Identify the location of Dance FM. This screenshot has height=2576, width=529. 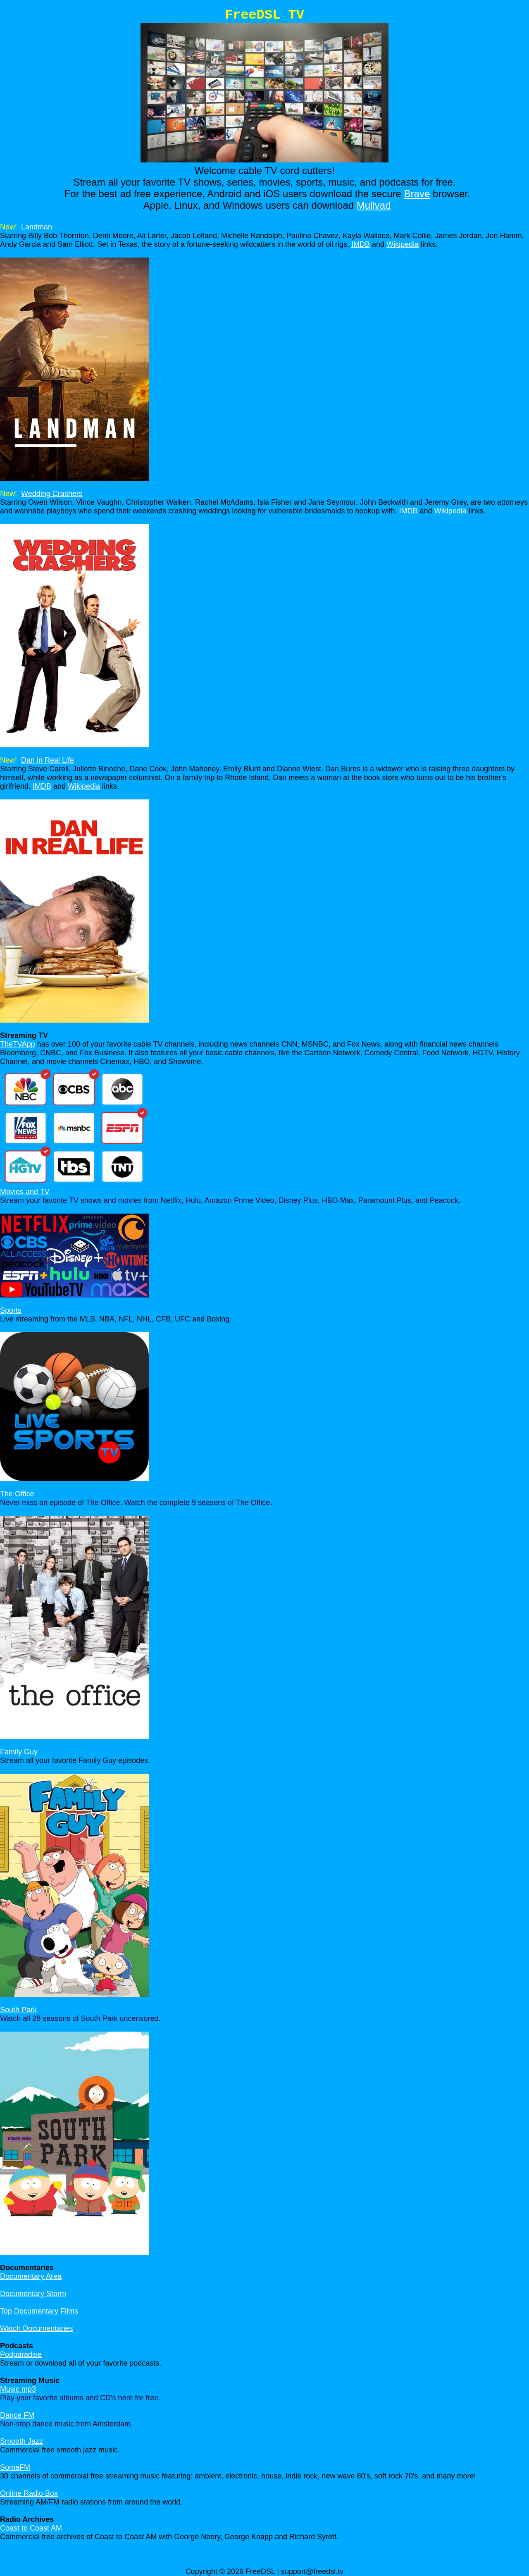
(17, 2415).